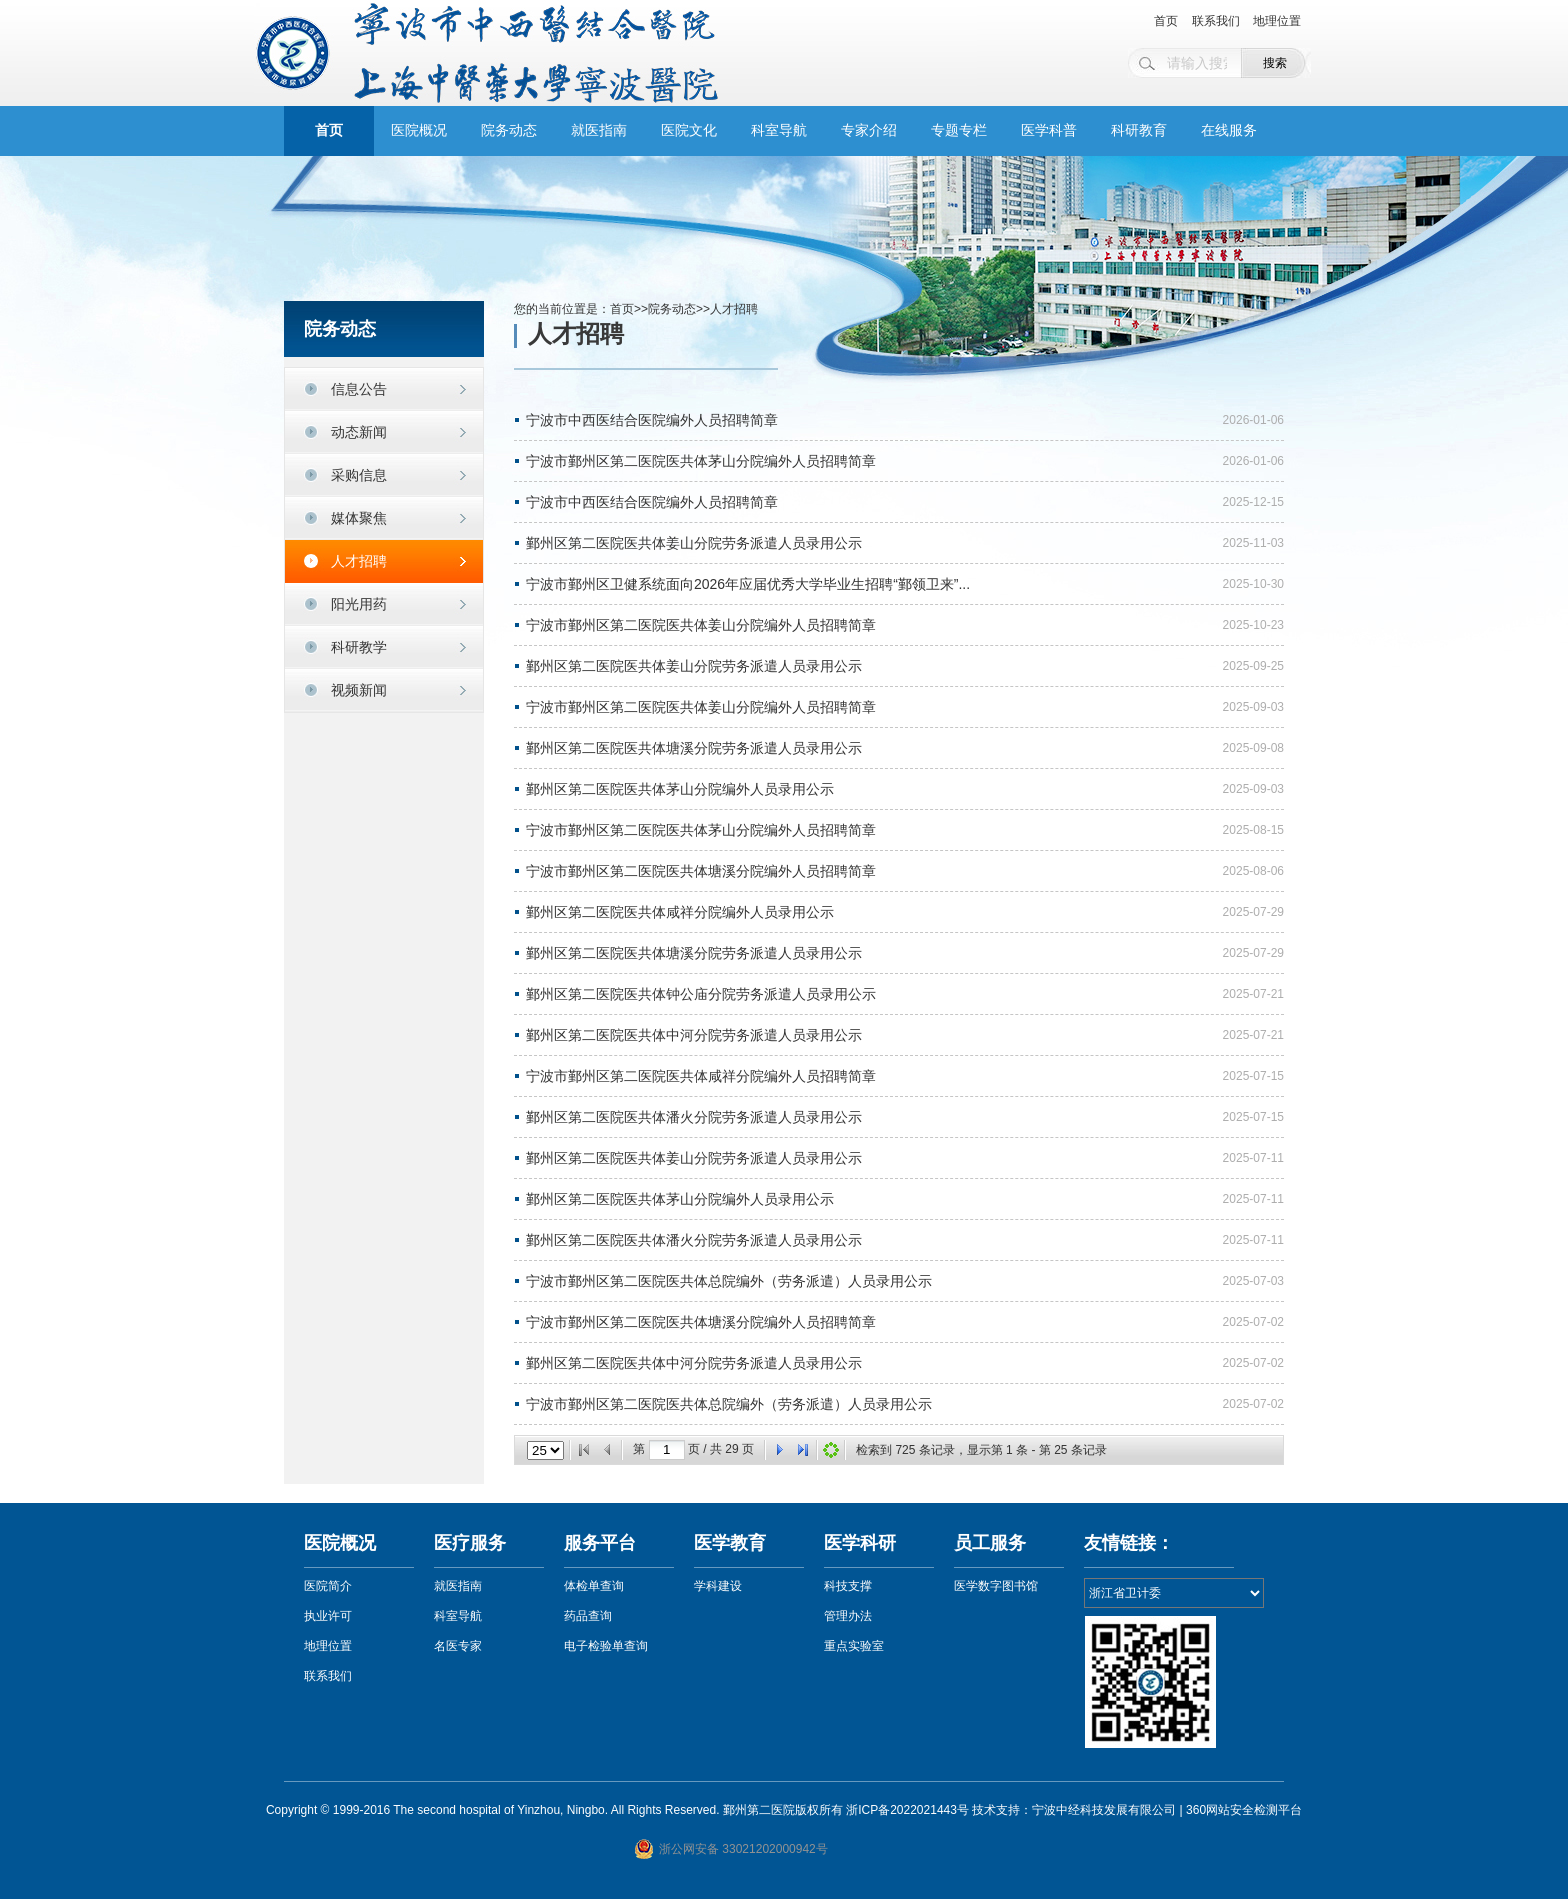 This screenshot has width=1568, height=1899. What do you see at coordinates (588, 1616) in the screenshot?
I see `药品查询` at bounding box center [588, 1616].